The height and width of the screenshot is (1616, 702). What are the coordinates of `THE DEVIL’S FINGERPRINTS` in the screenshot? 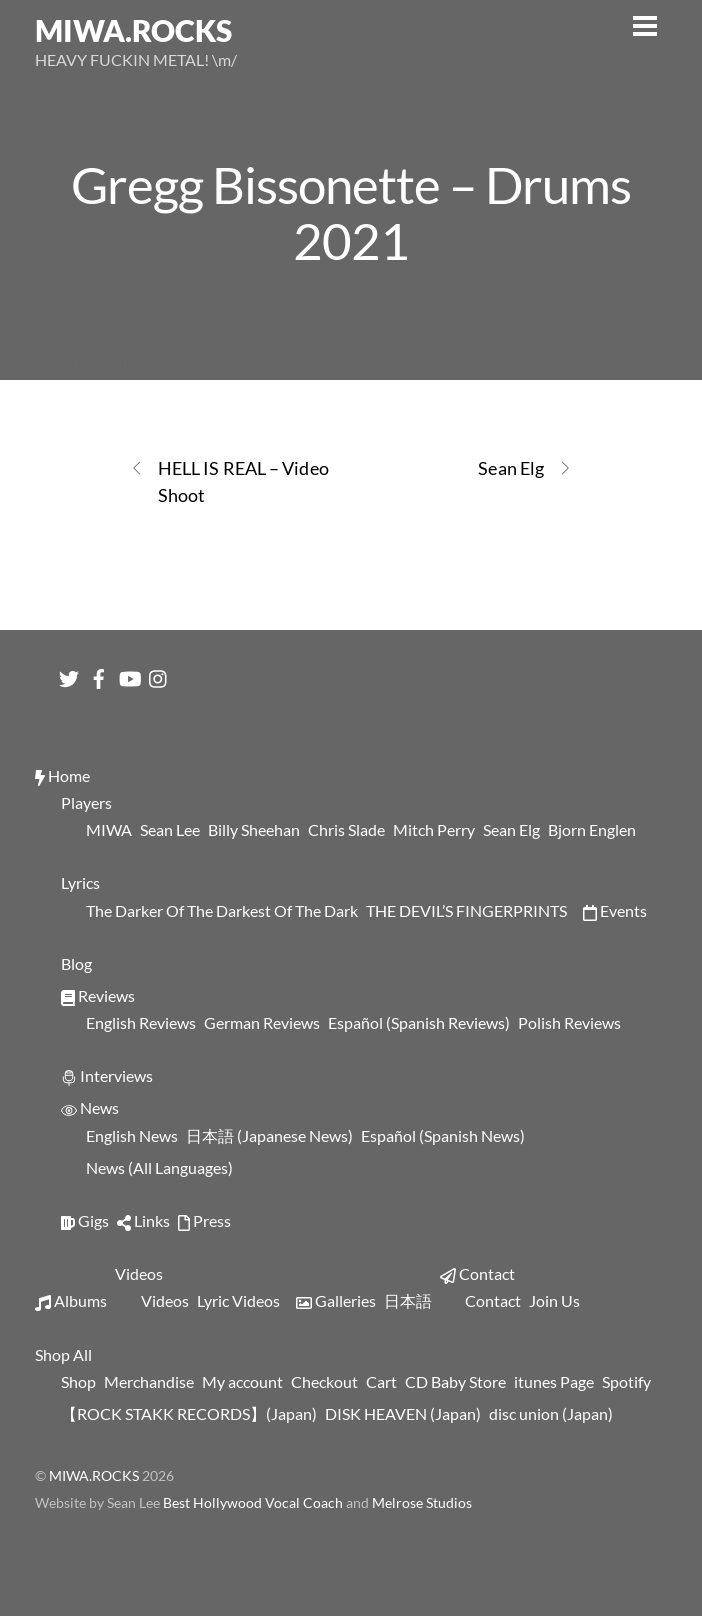 It's located at (466, 910).